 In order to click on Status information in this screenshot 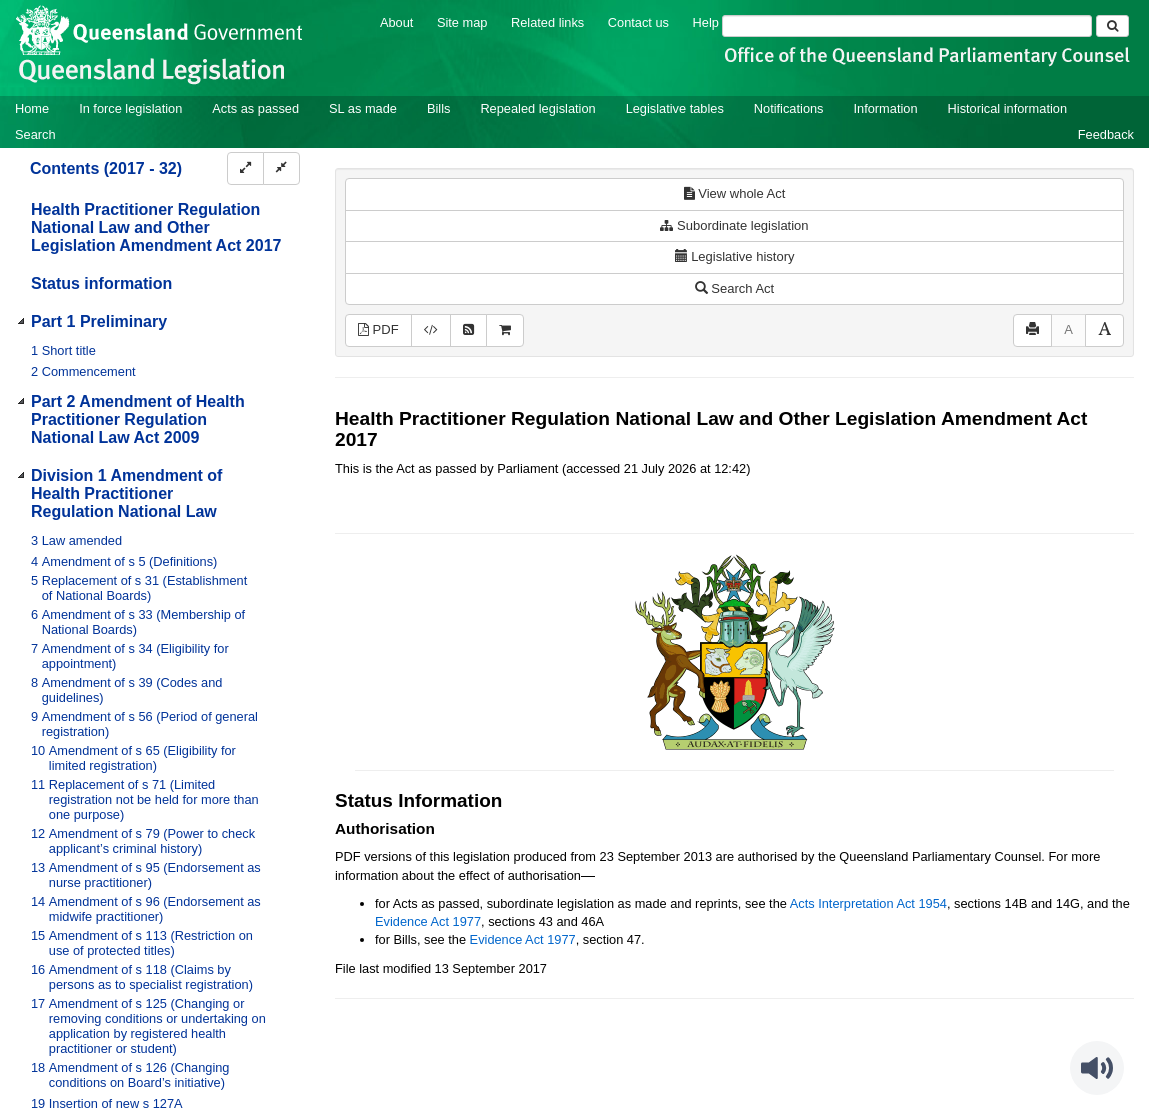, I will do `click(101, 283)`.